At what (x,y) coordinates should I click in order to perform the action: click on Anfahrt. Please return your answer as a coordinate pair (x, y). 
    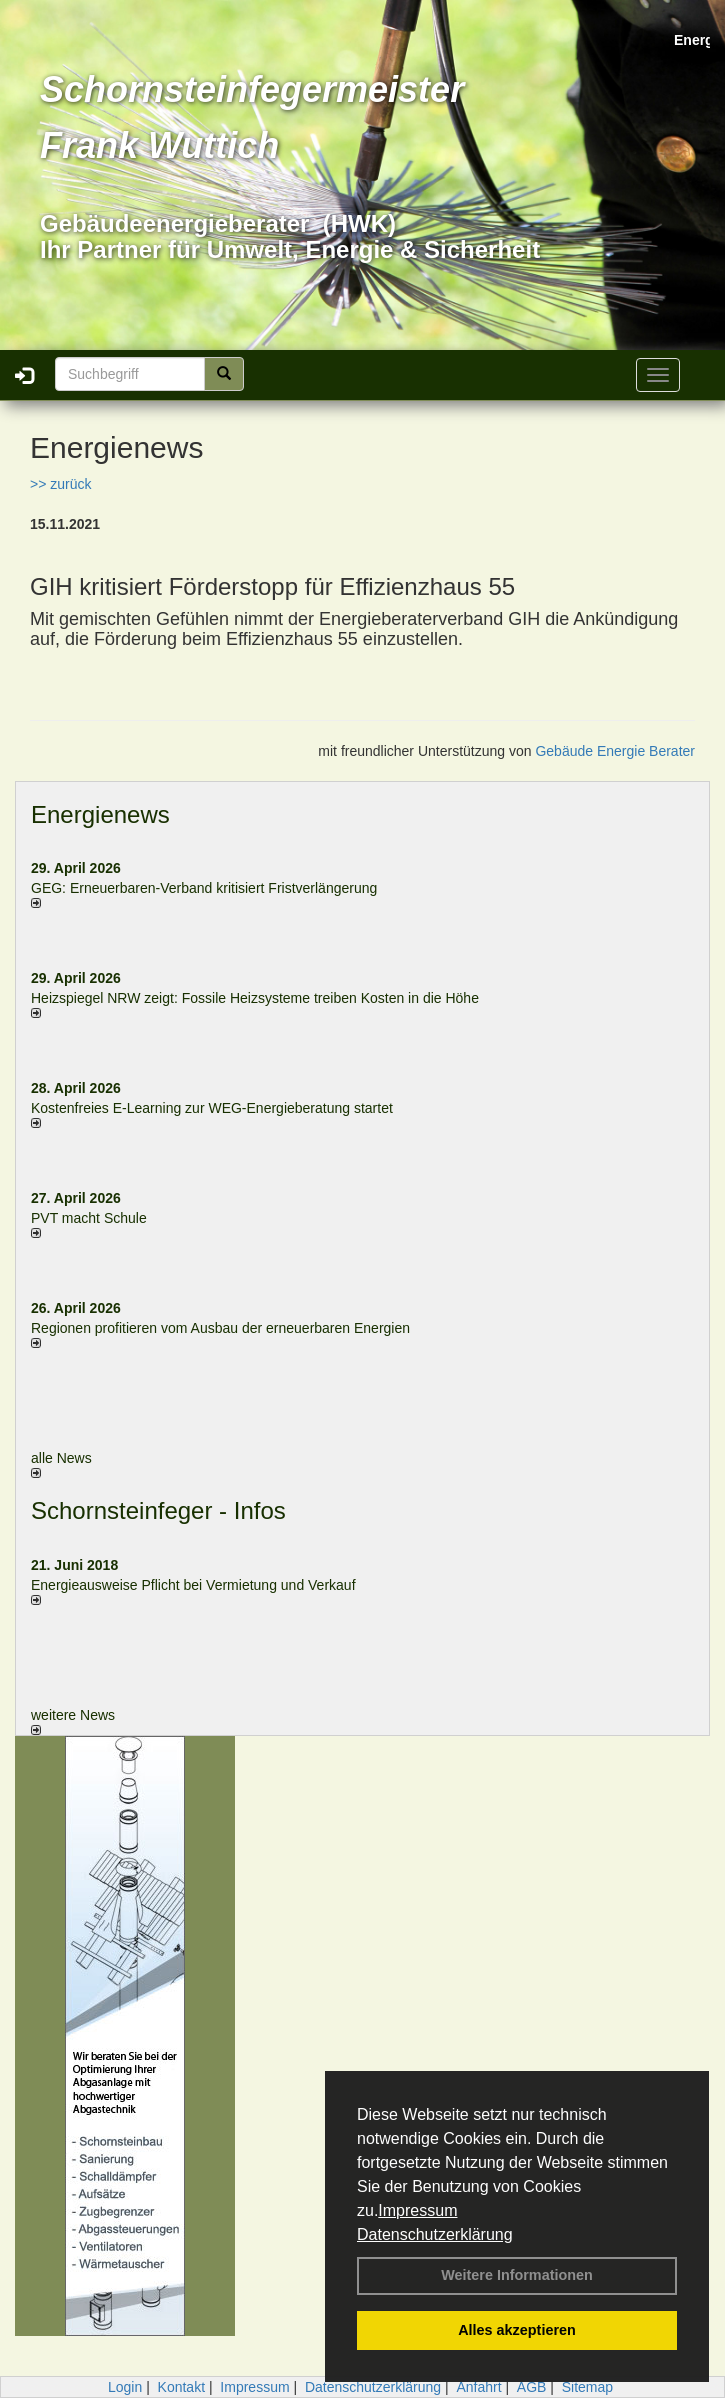
    Looking at the image, I should click on (478, 2387).